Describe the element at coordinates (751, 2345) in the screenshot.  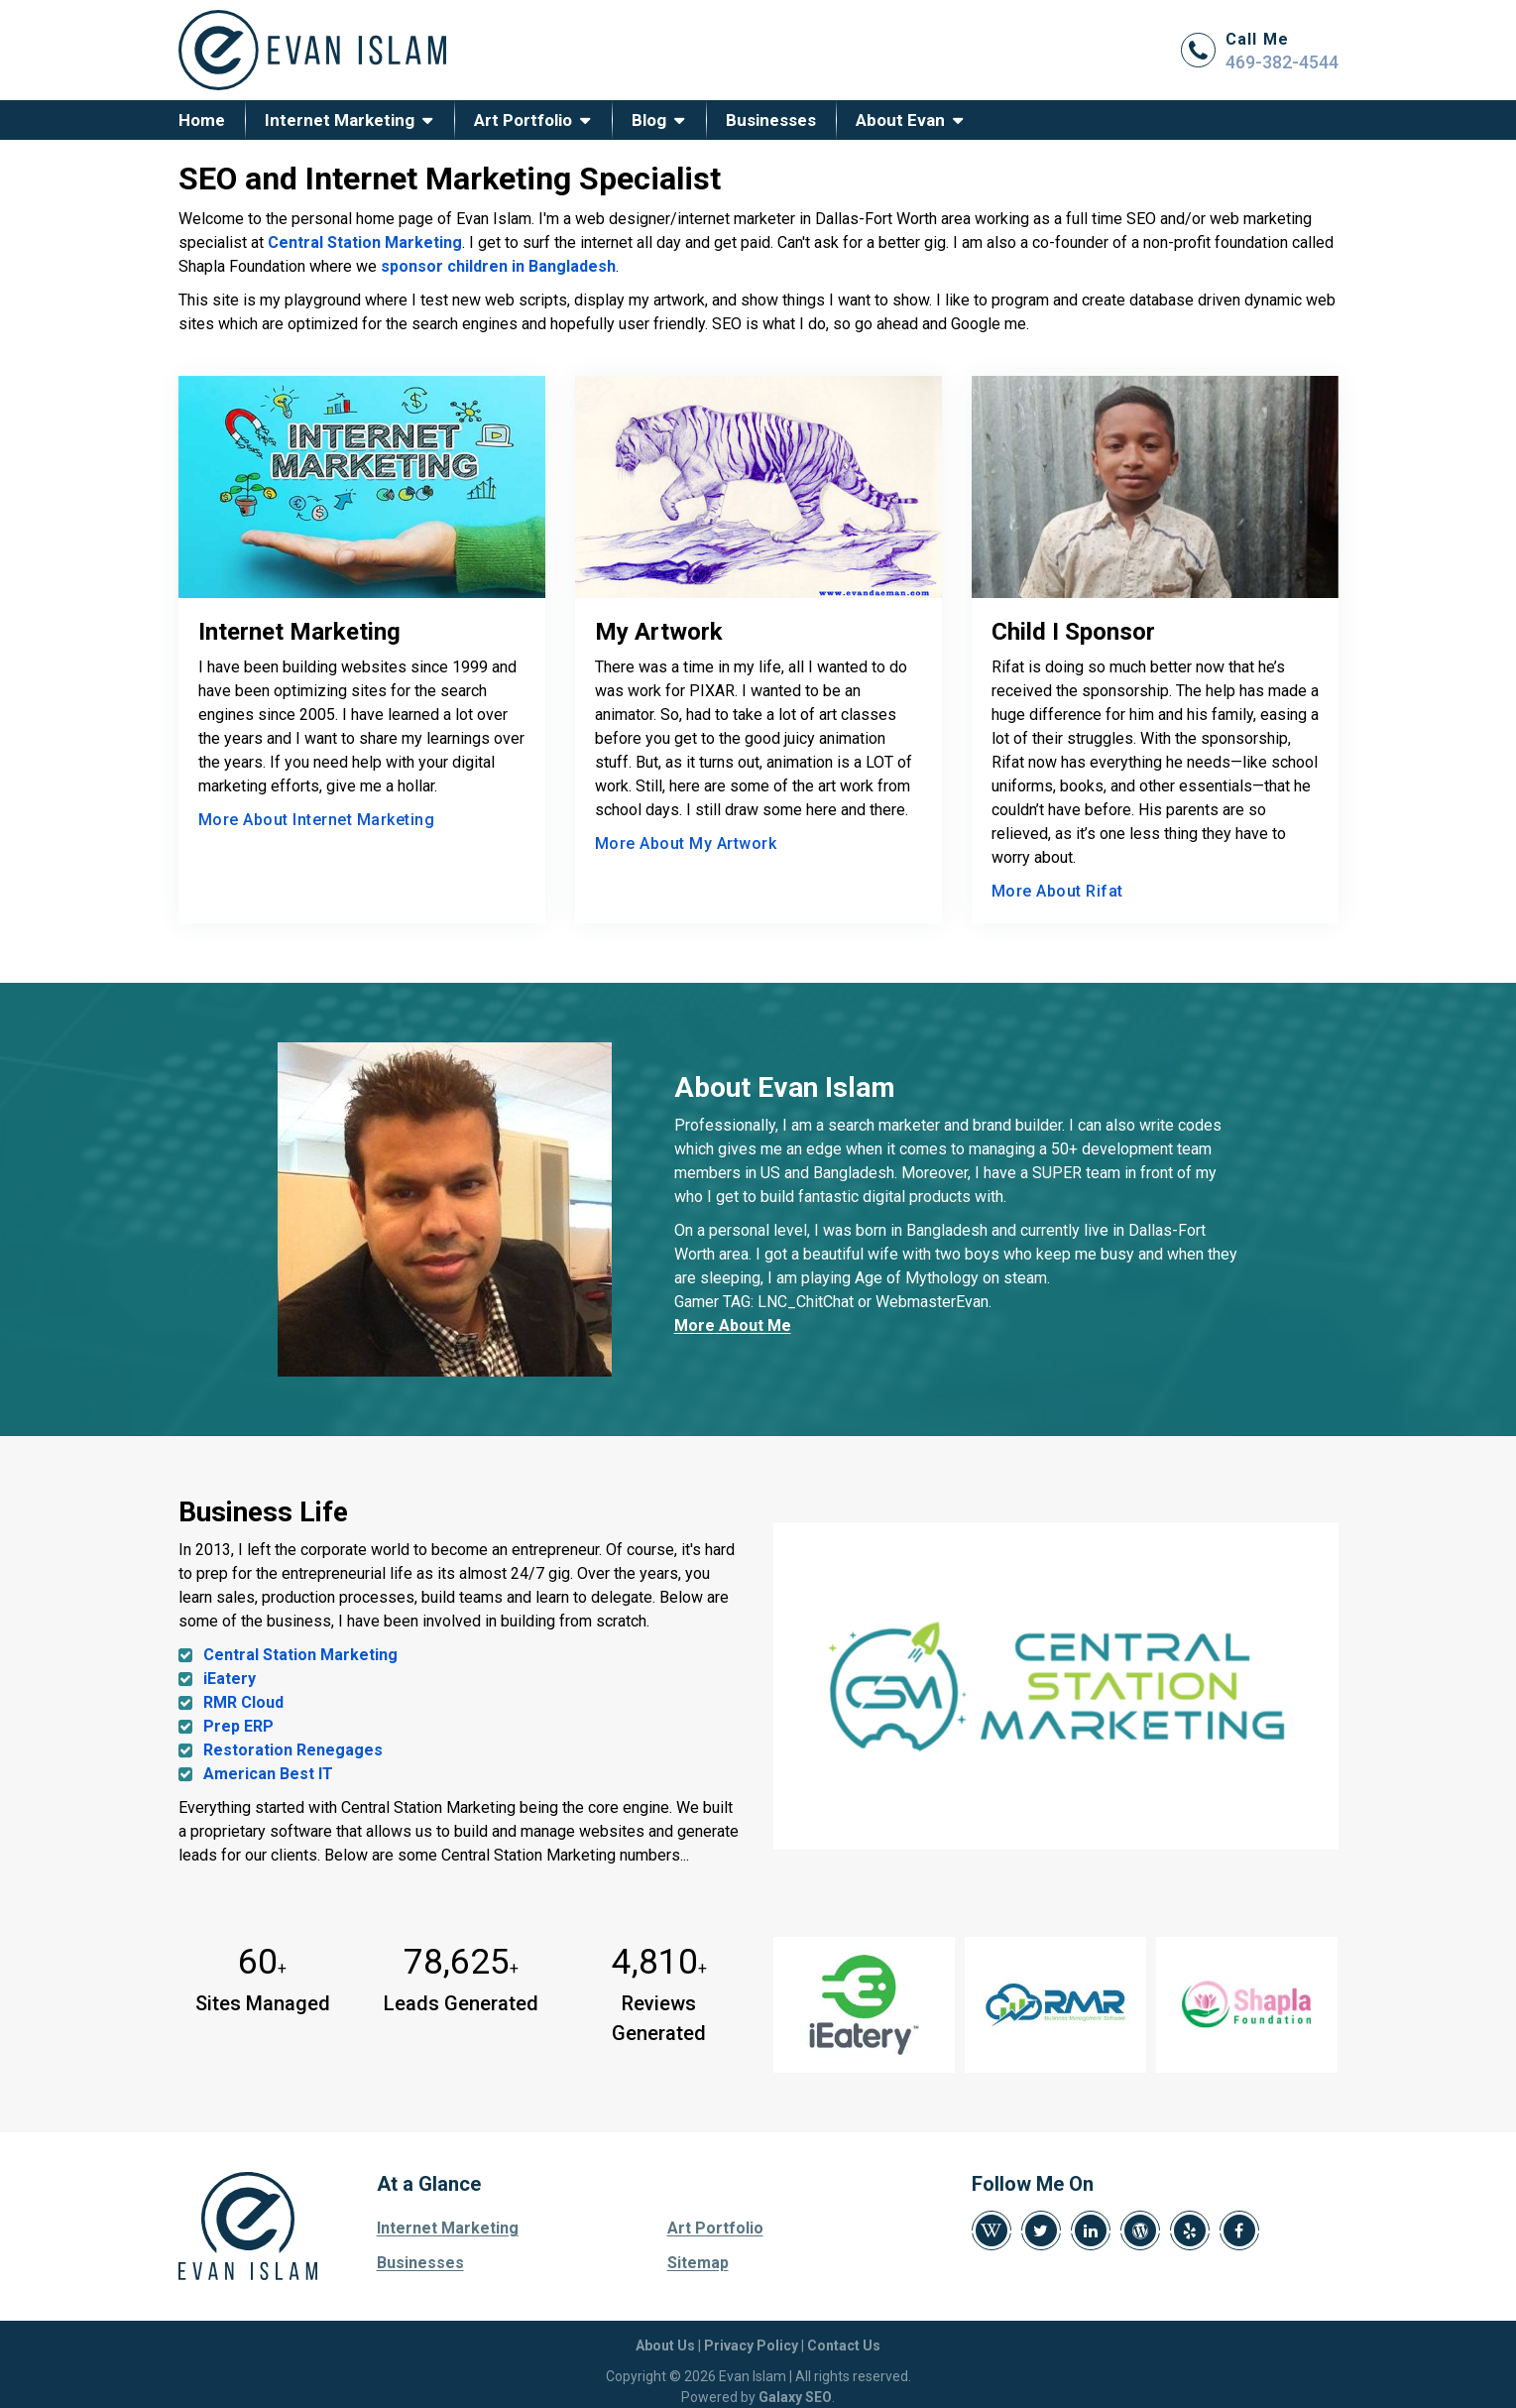
I see `Privacy Policy` at that location.